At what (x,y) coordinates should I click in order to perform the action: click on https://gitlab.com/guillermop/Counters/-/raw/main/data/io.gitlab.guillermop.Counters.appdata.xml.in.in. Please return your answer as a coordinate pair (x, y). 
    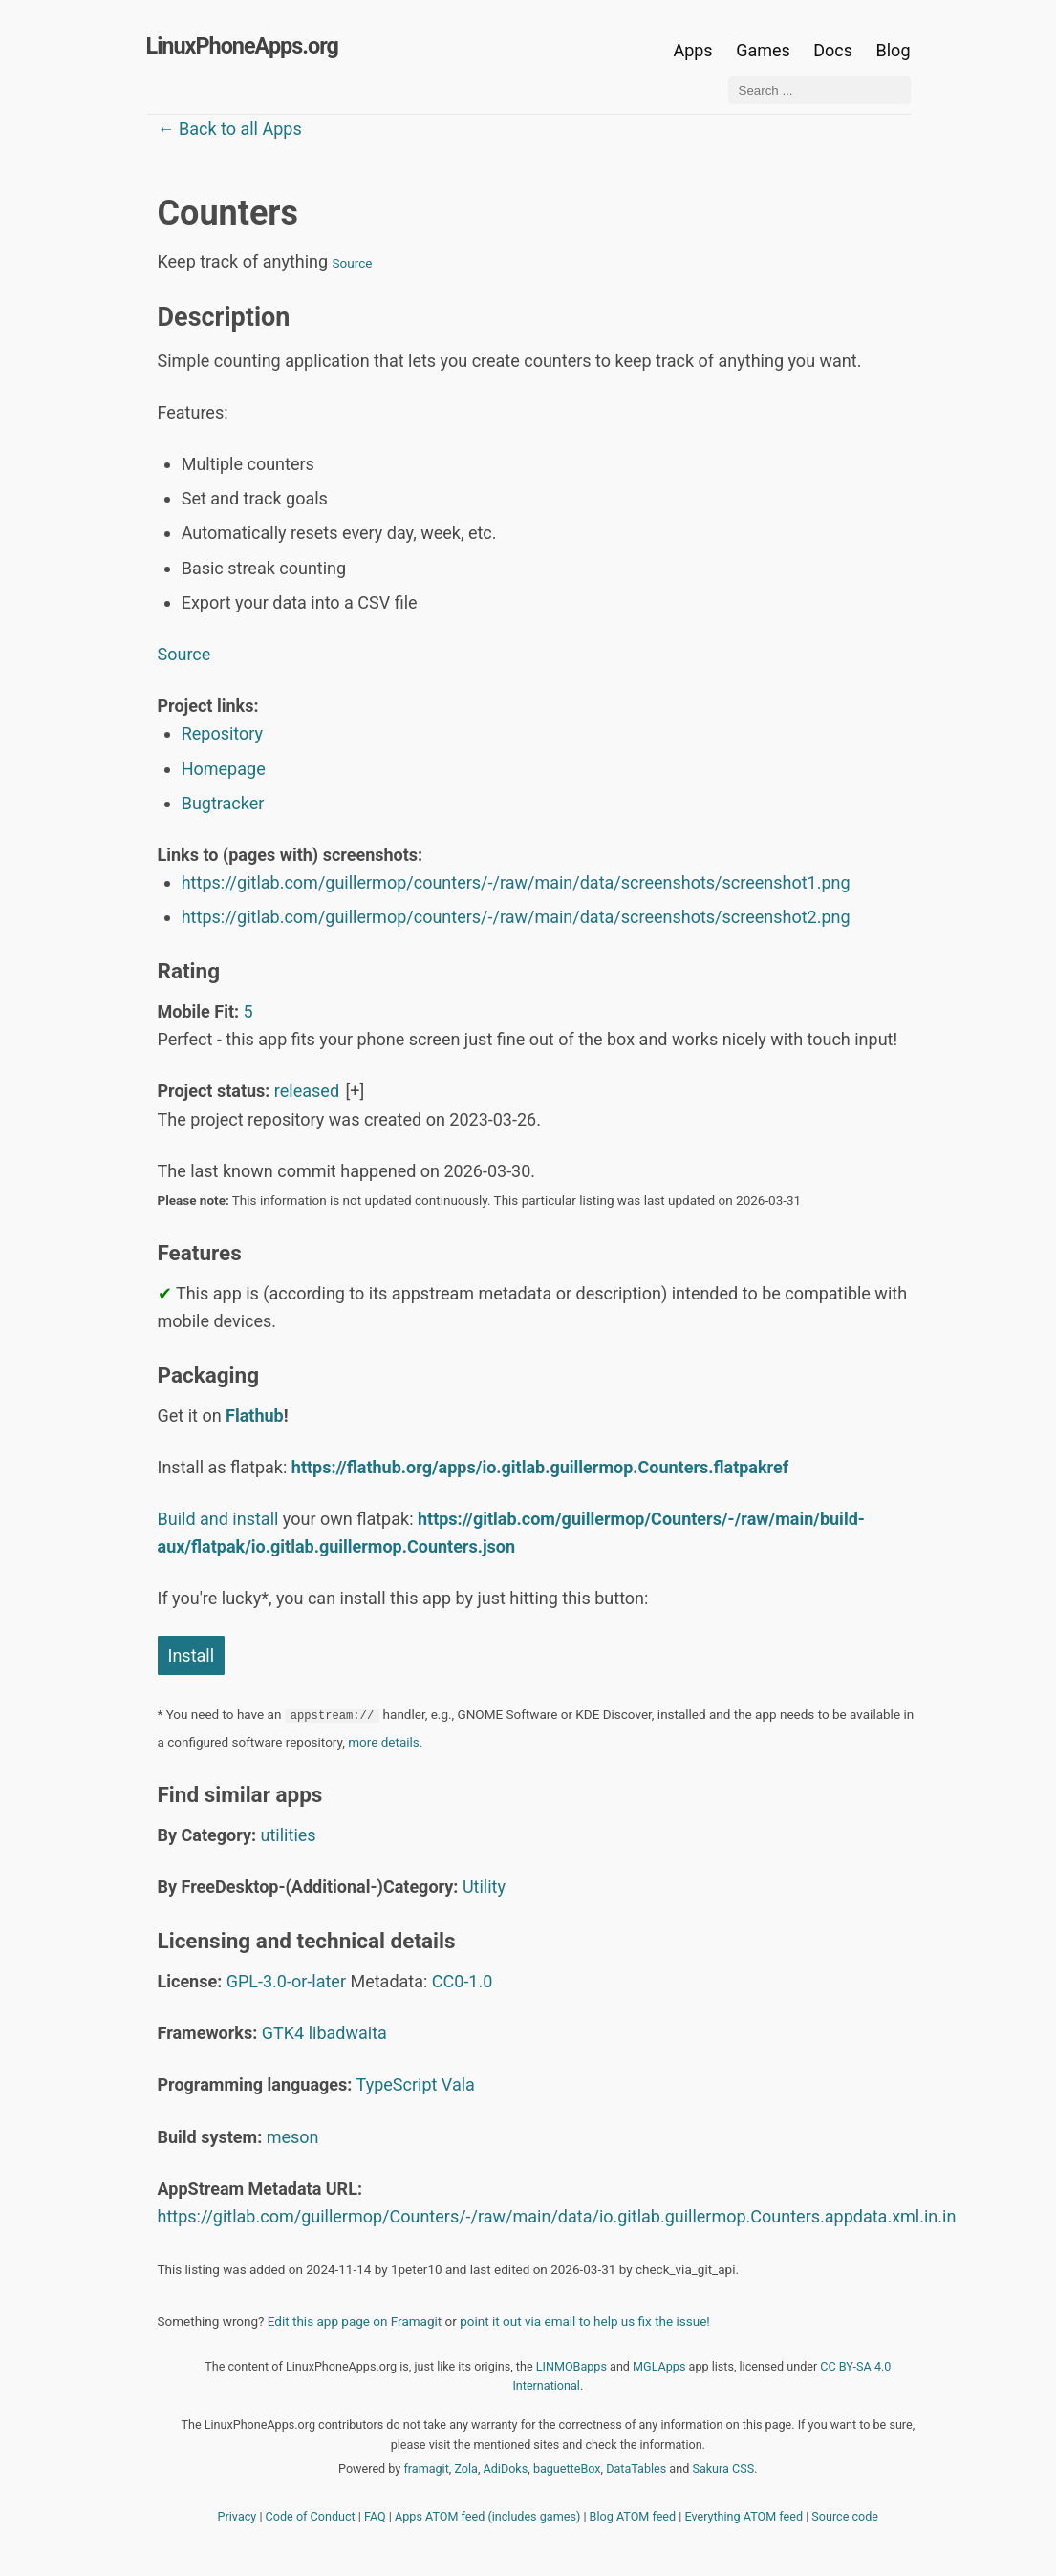
    Looking at the image, I should click on (557, 2216).